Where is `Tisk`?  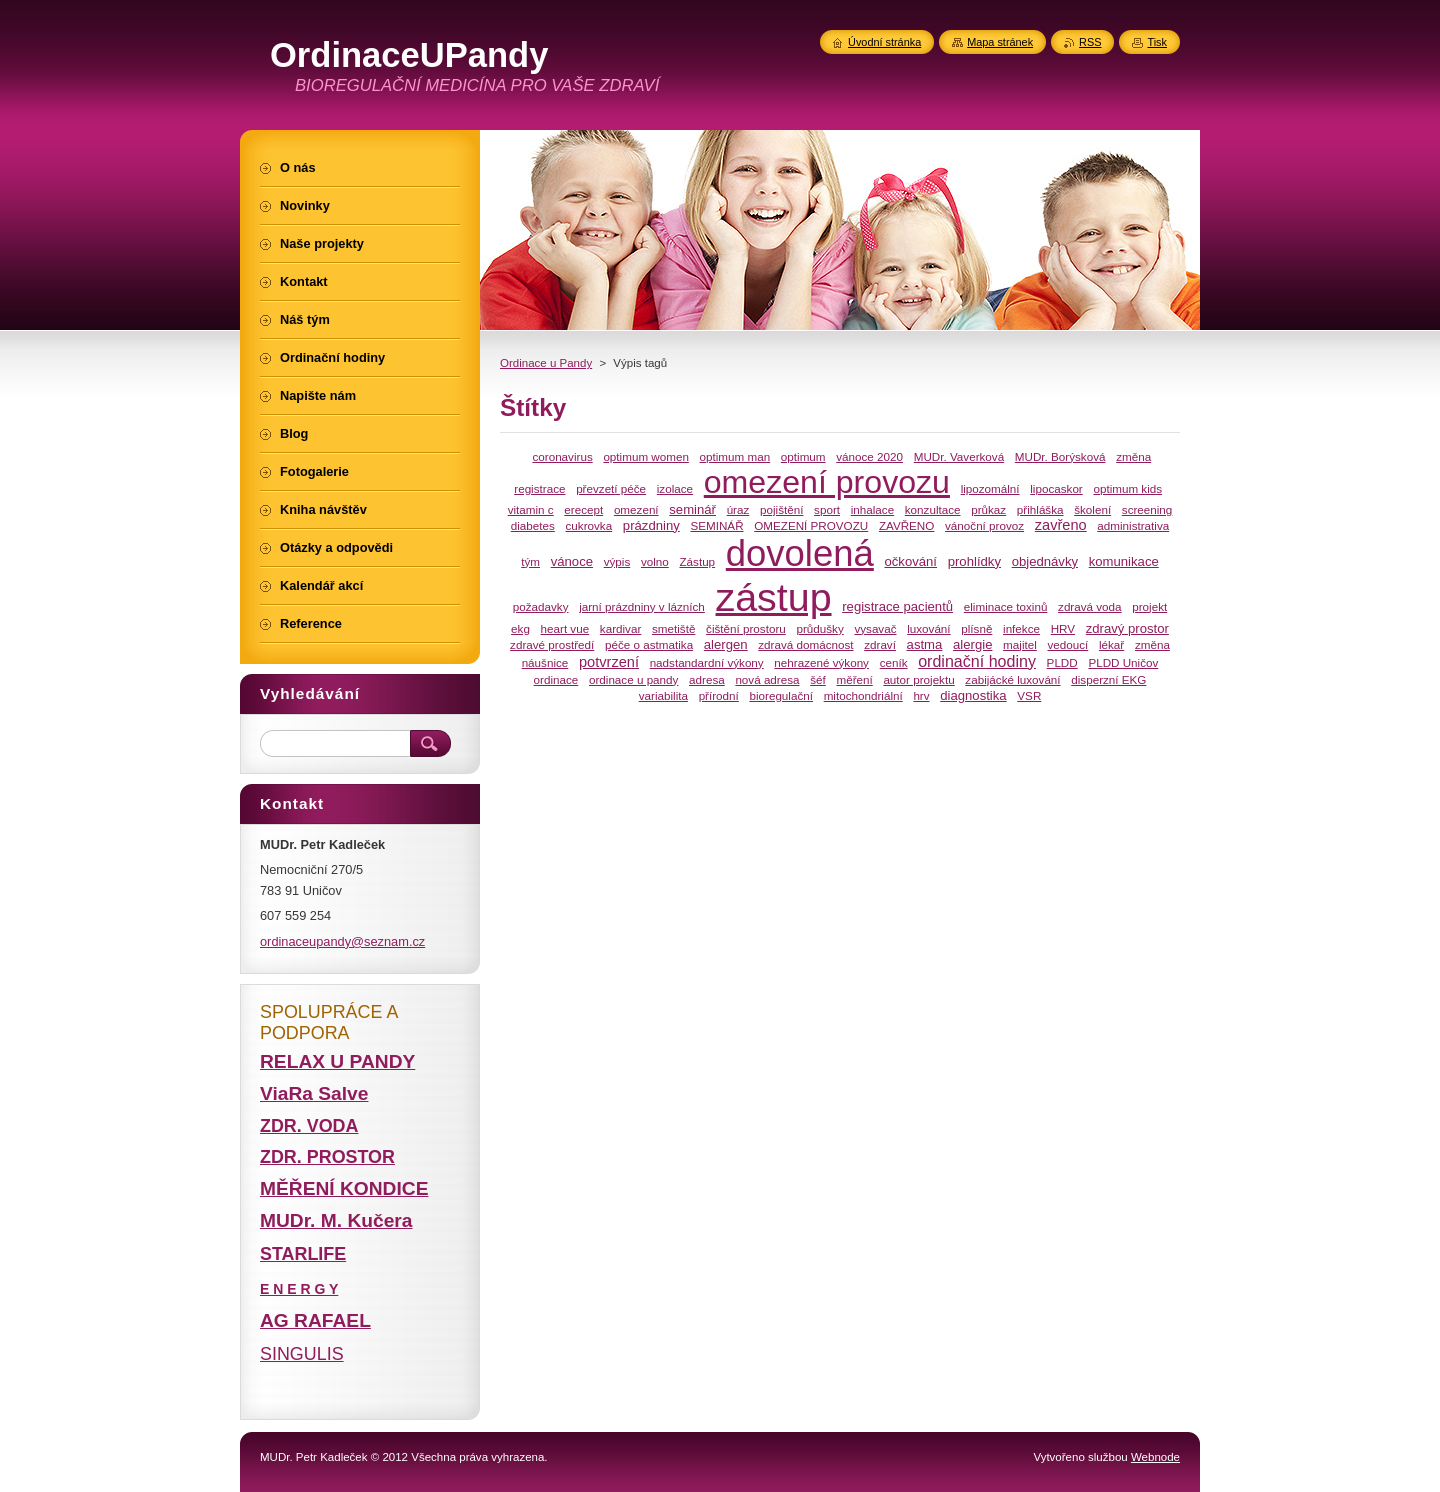
Tisk is located at coordinates (1157, 42).